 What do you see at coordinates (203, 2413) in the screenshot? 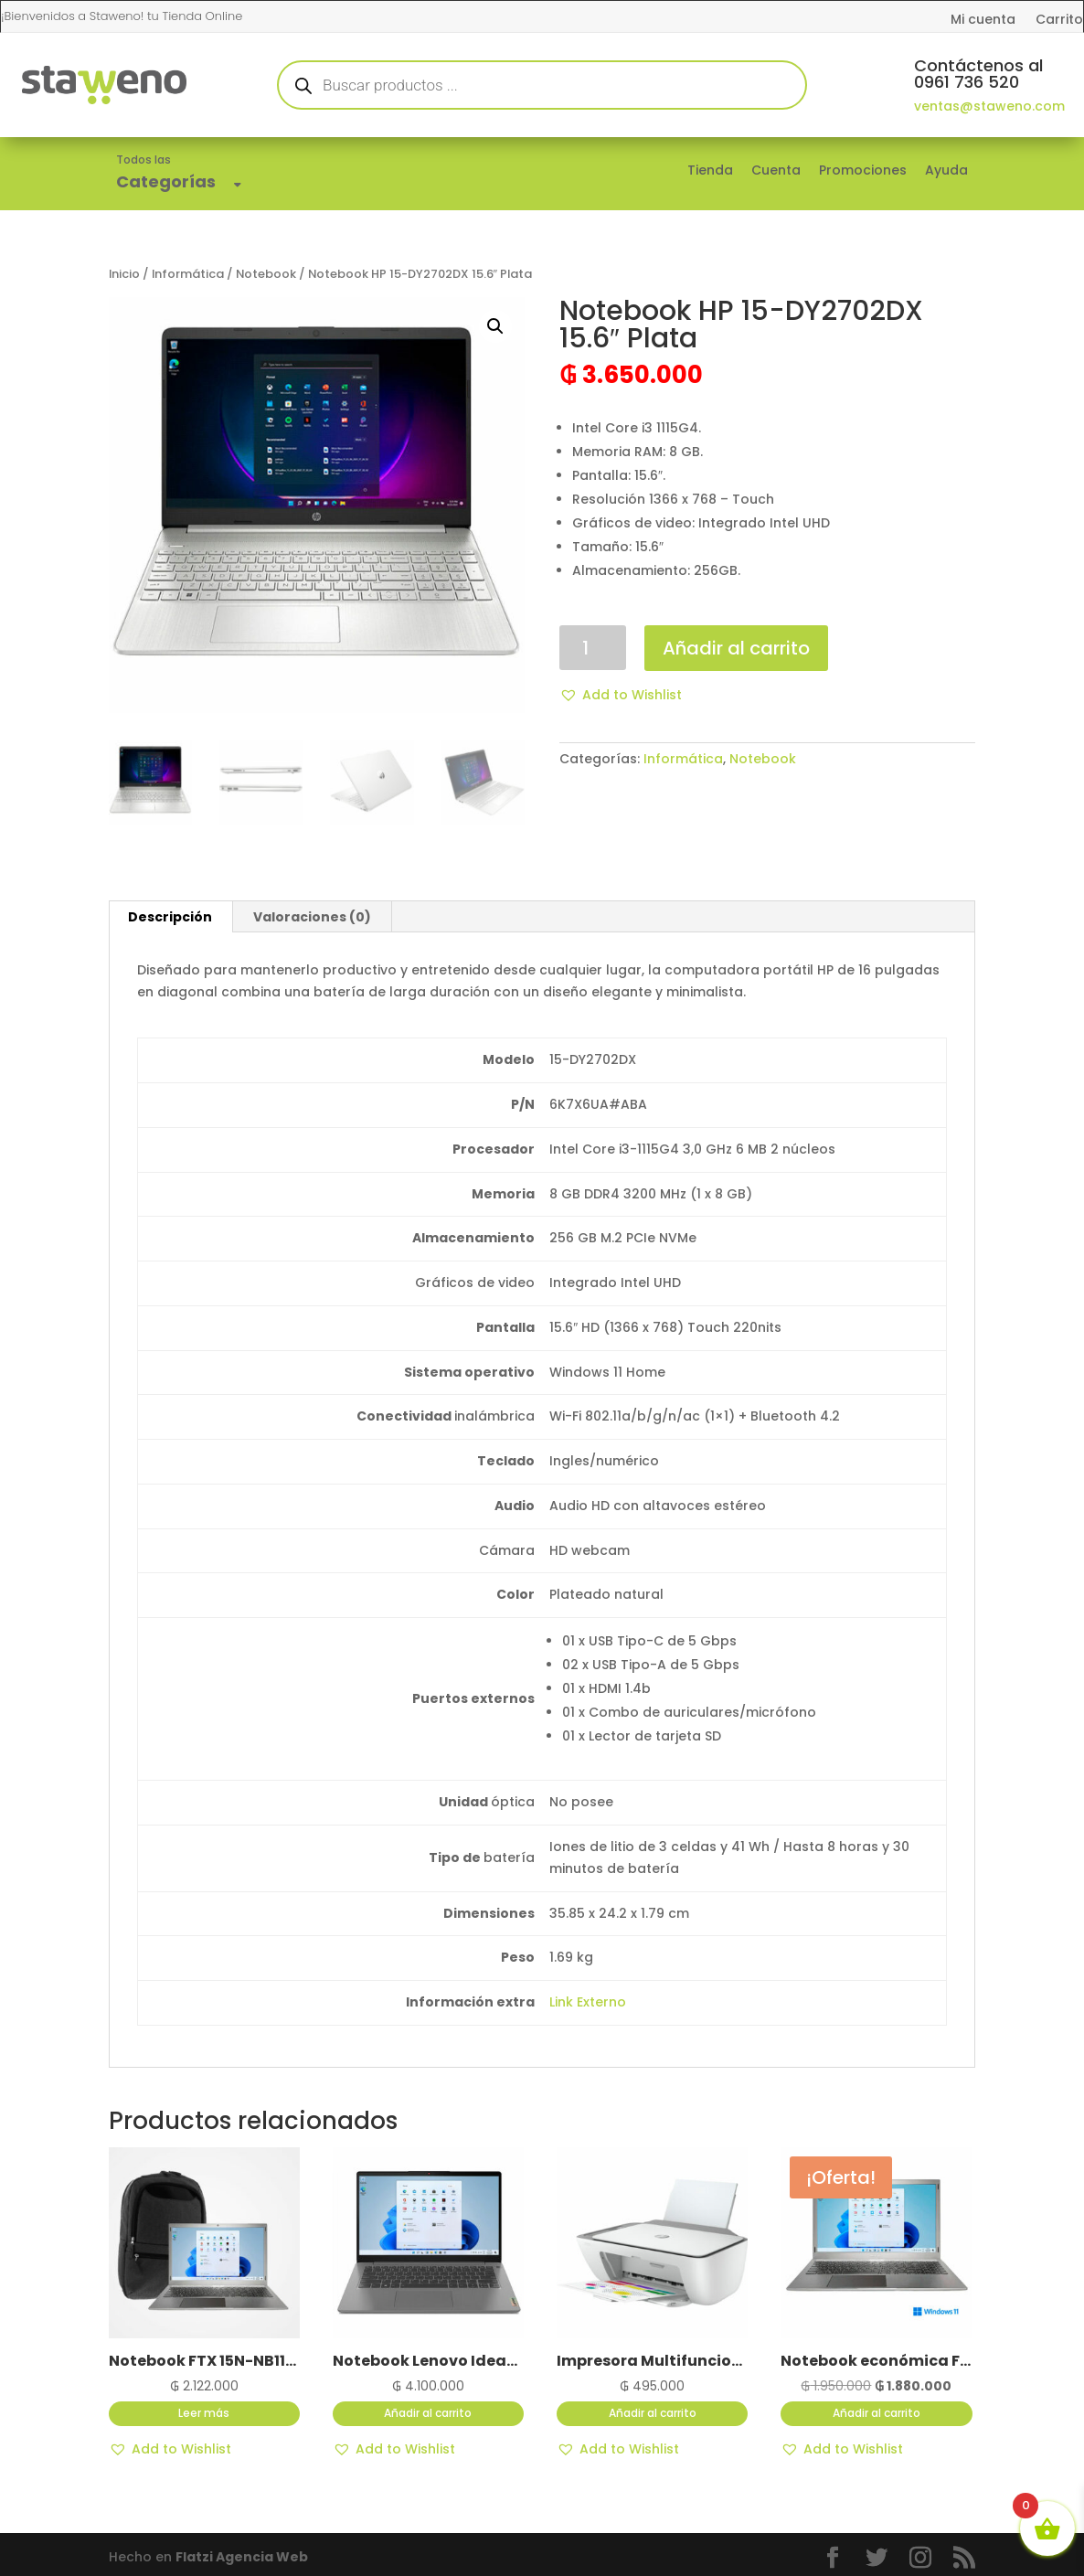
I see `Leer más [Lee más sobre “Notebook FTX 15N-NB11L1LA 15.6" color Silver con Mochila”]` at bounding box center [203, 2413].